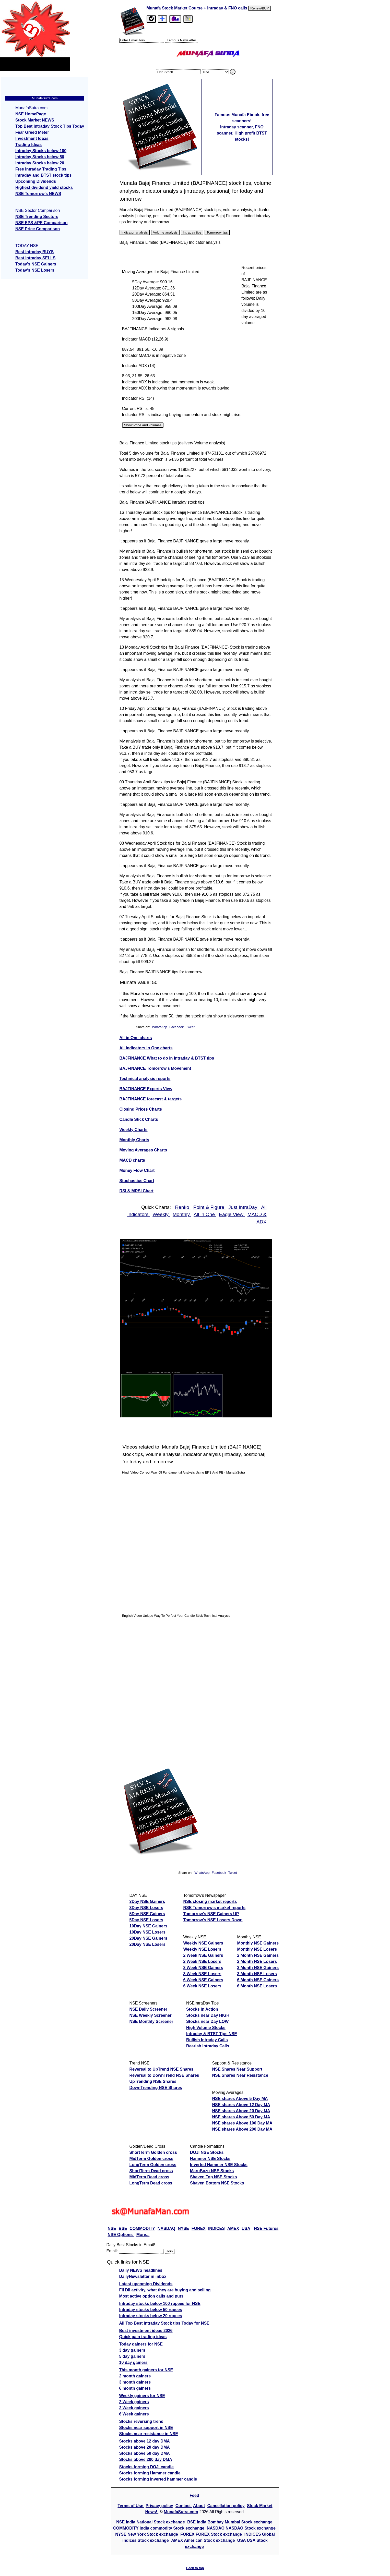  What do you see at coordinates (141, 2344) in the screenshot?
I see `Today gainers for NSE` at bounding box center [141, 2344].